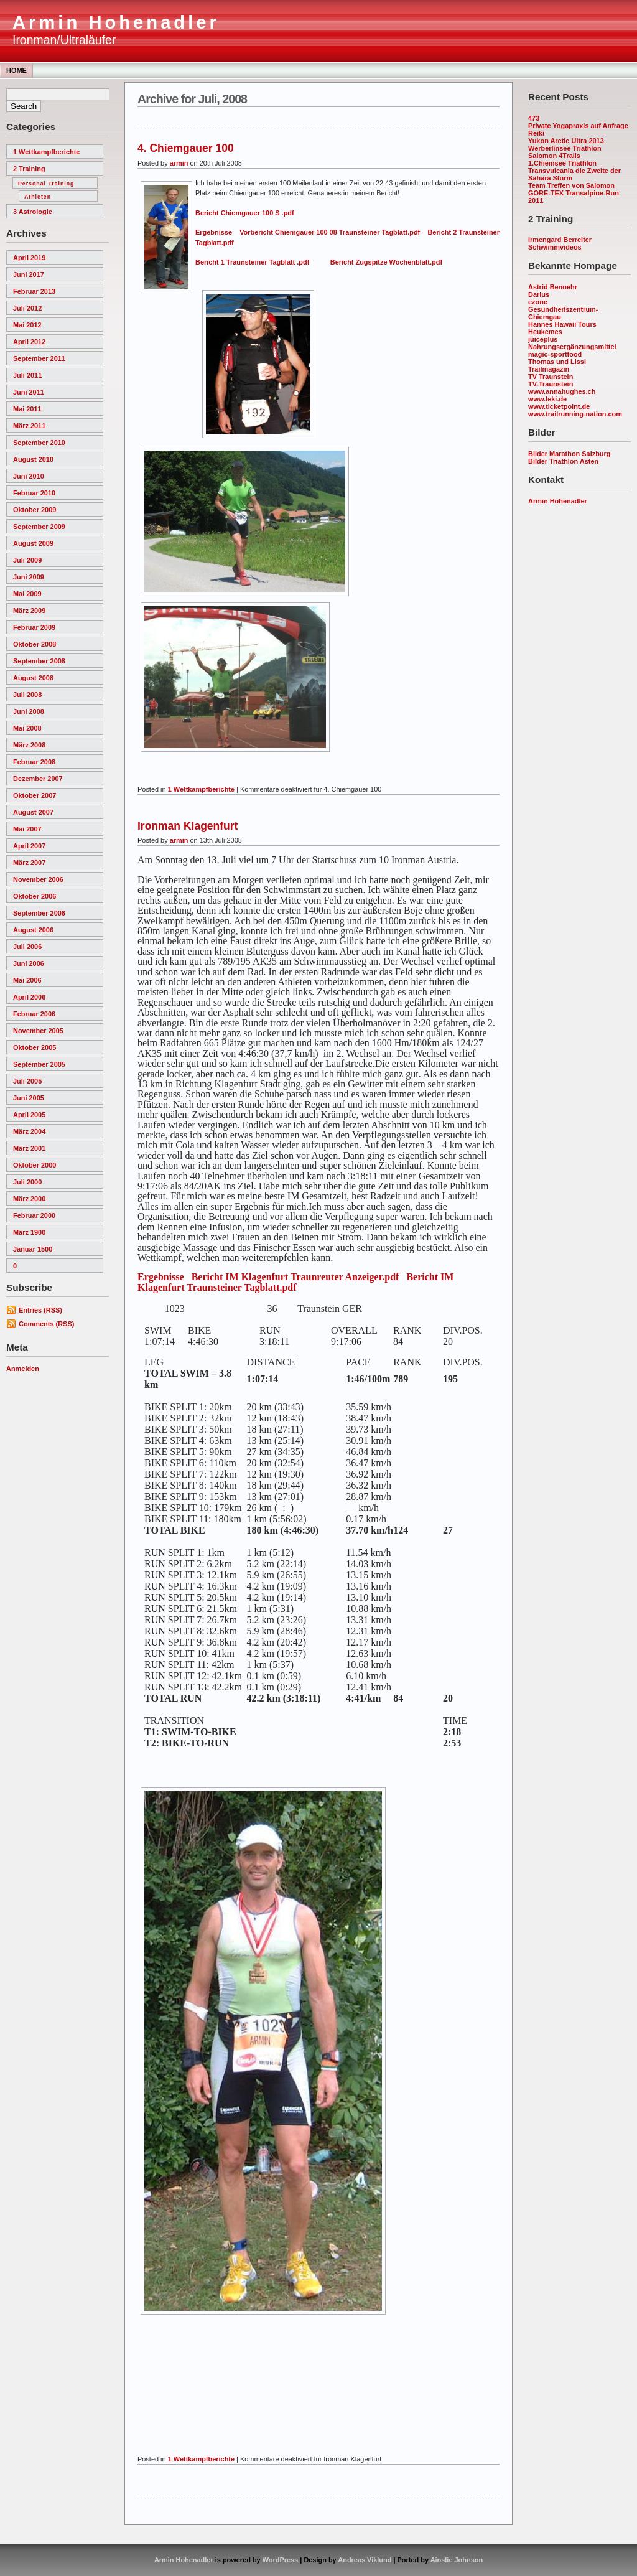  Describe the element at coordinates (29, 862) in the screenshot. I see `März 2007` at that location.